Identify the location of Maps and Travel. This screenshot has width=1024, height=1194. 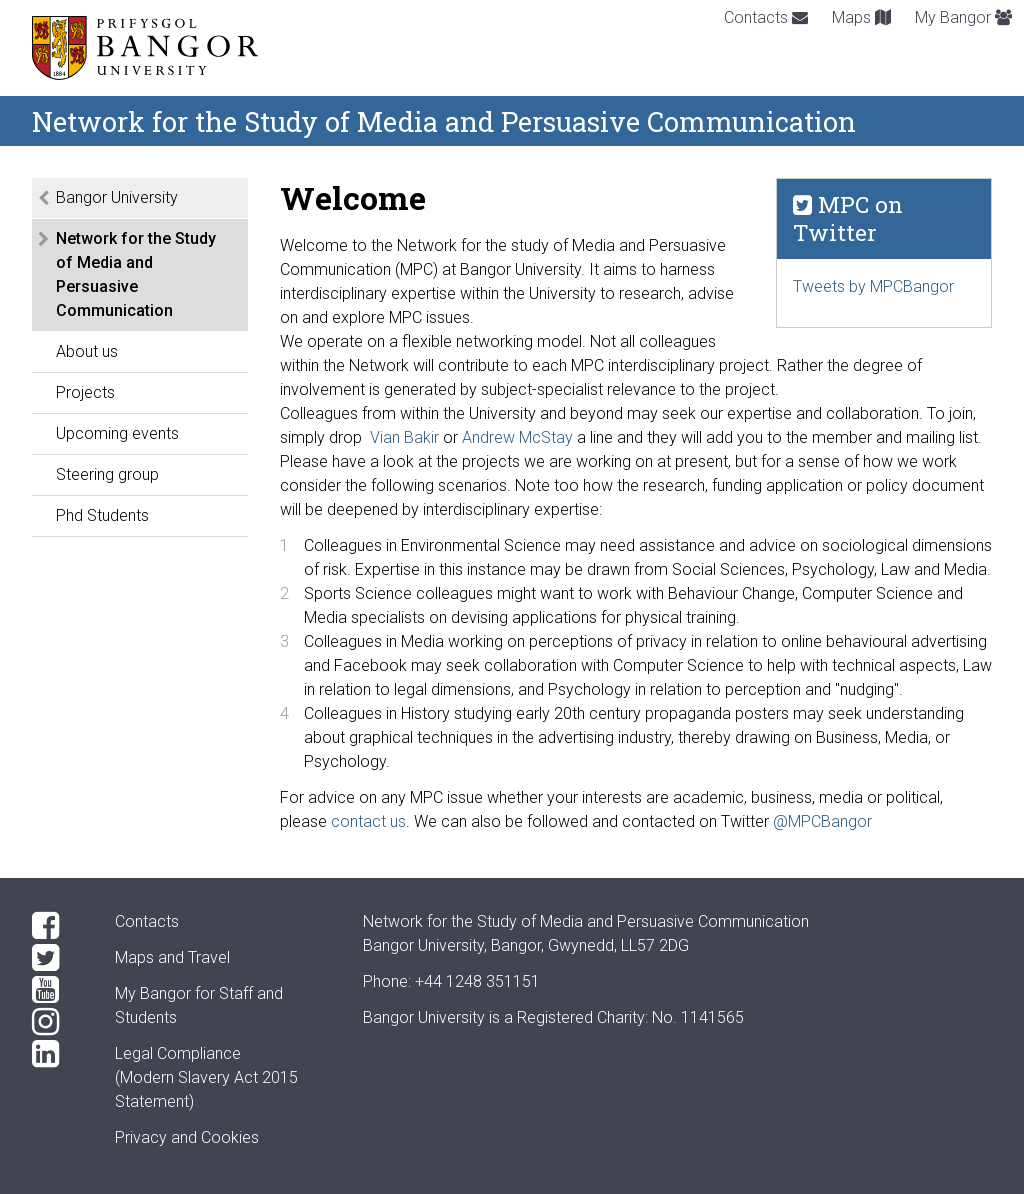
(172, 957).